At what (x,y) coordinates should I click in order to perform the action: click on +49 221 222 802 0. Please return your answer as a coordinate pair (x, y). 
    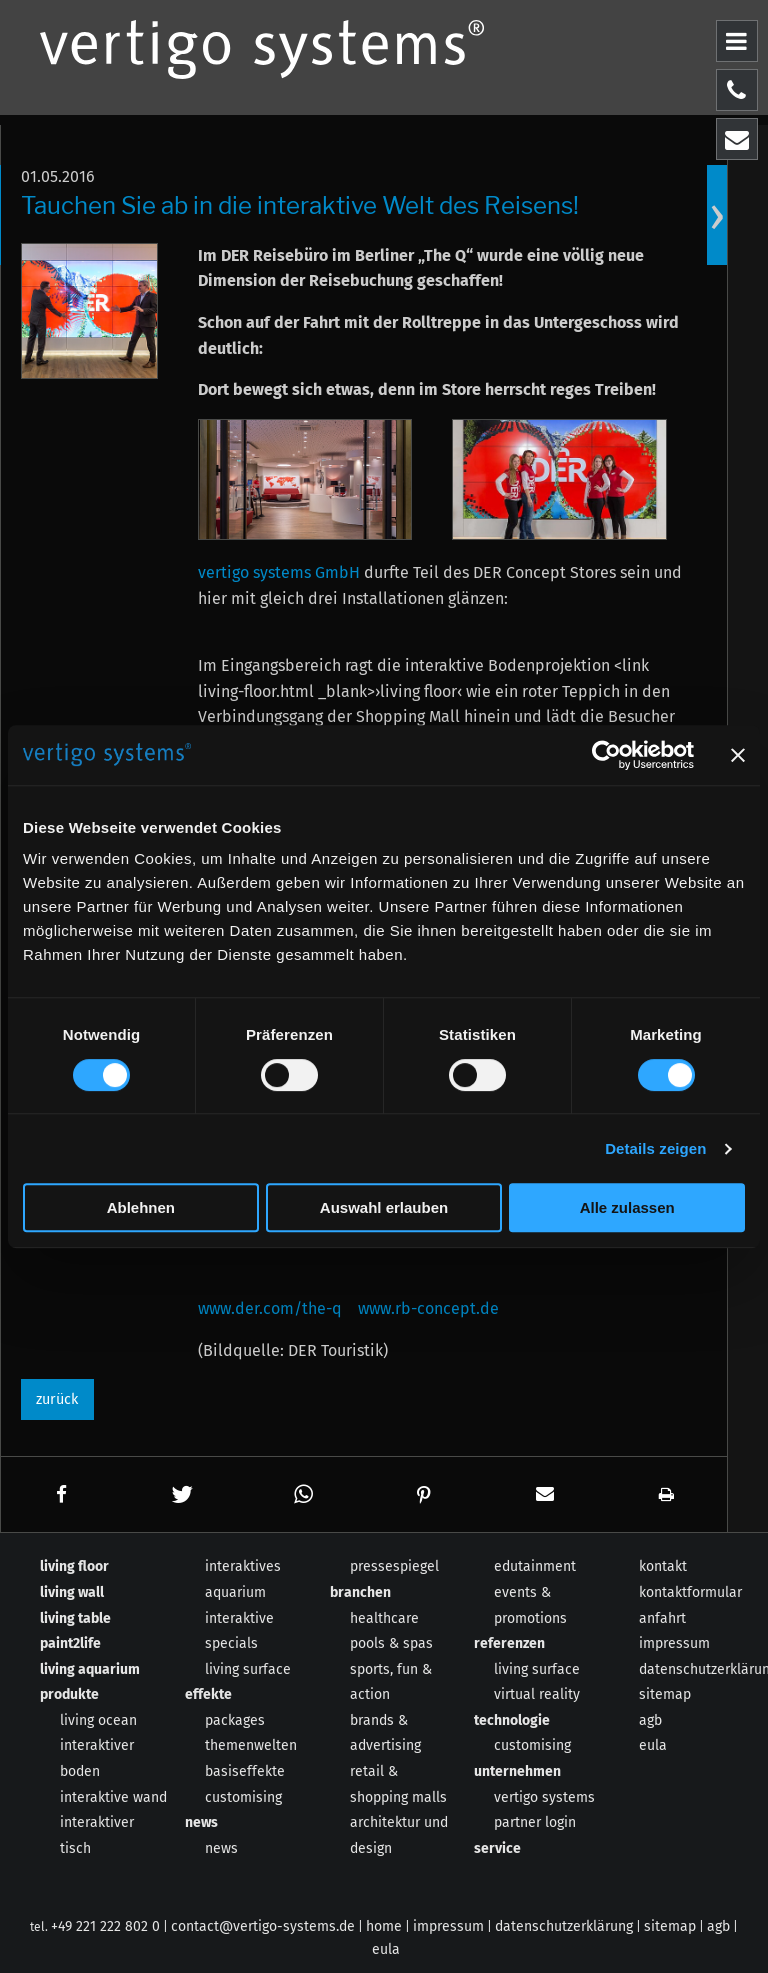
    Looking at the image, I should click on (105, 1926).